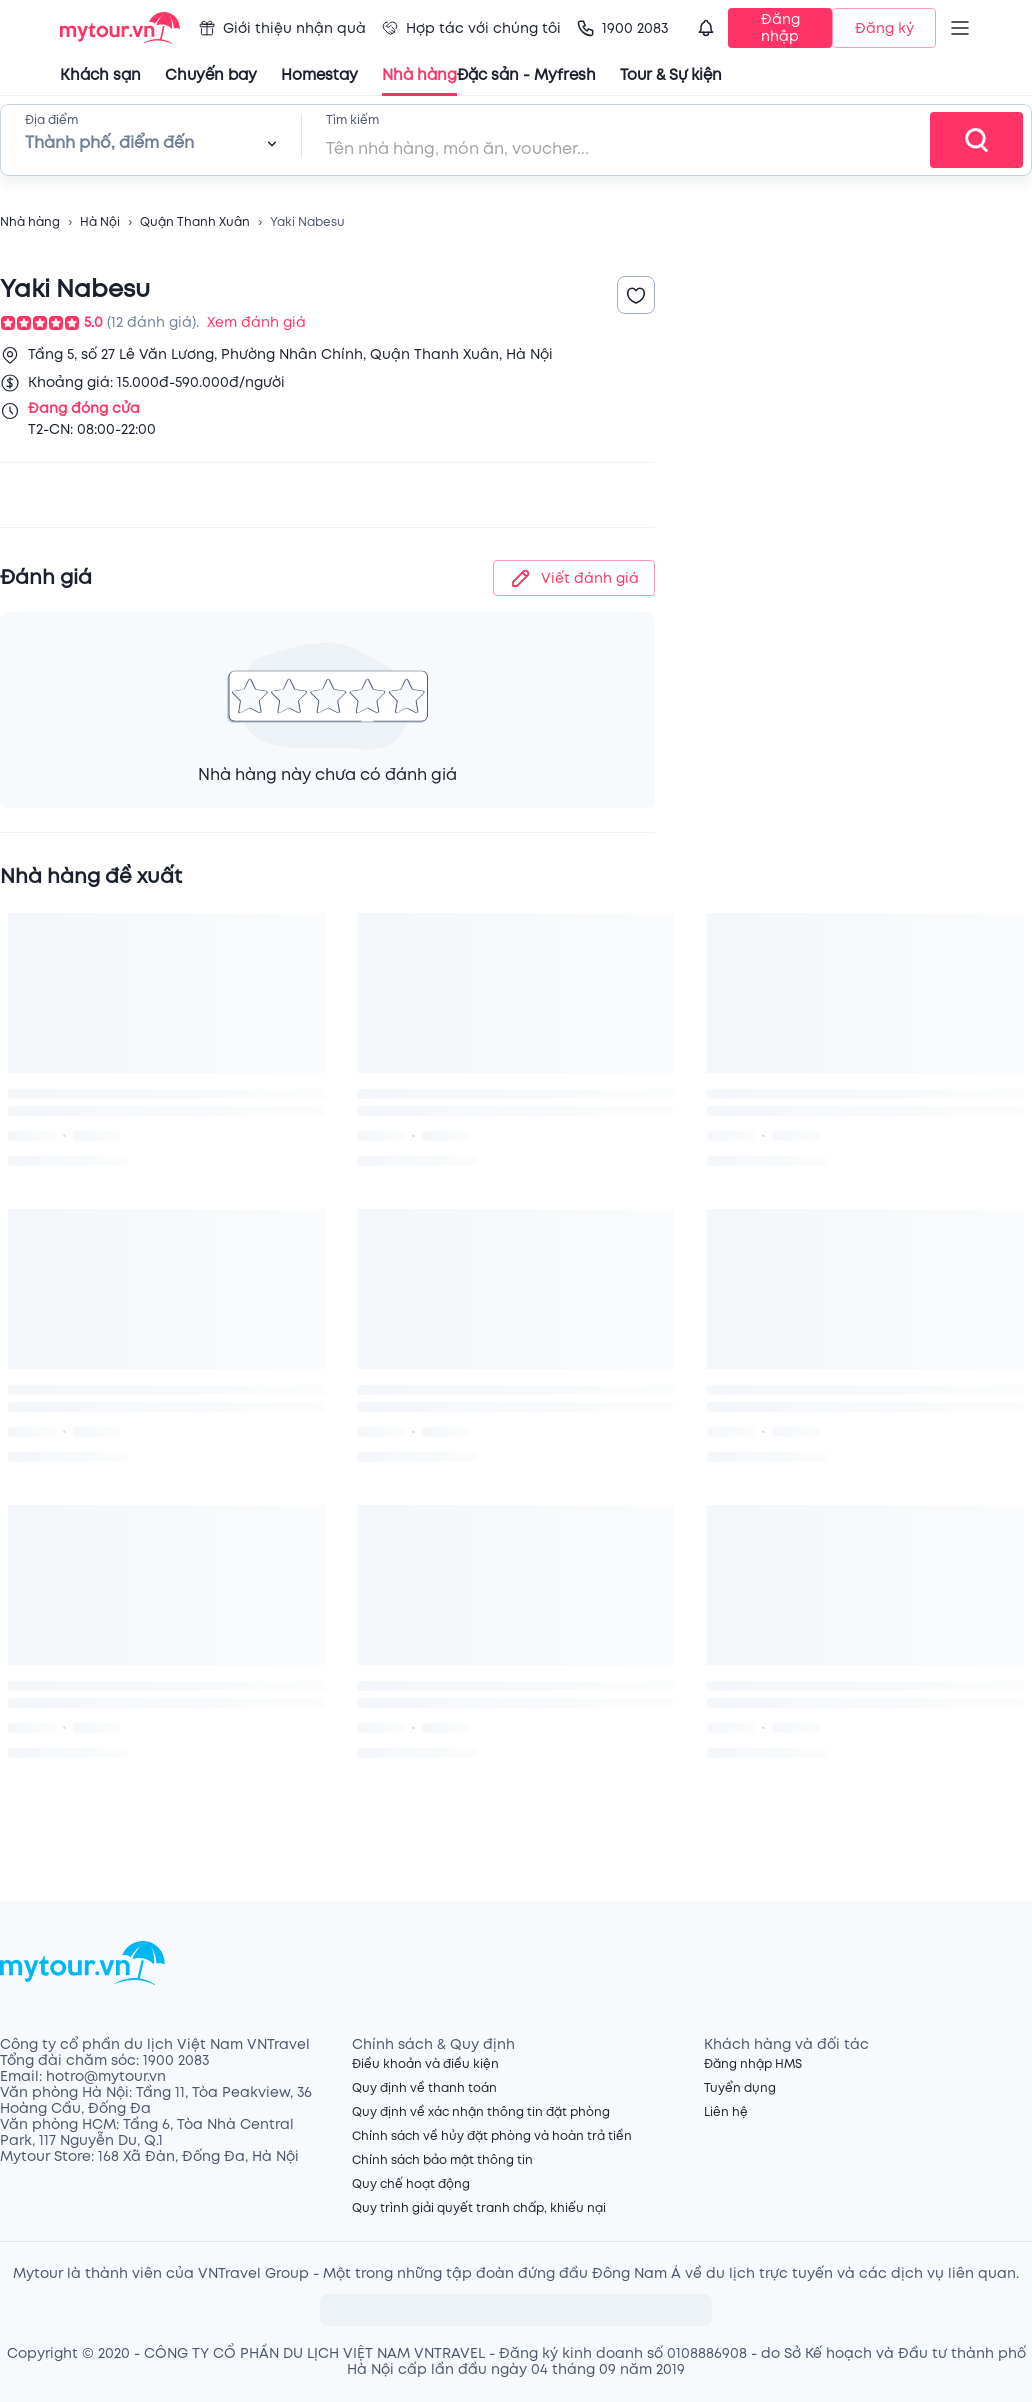  Describe the element at coordinates (471, 28) in the screenshot. I see `Hợp tác với chúng tôi` at that location.